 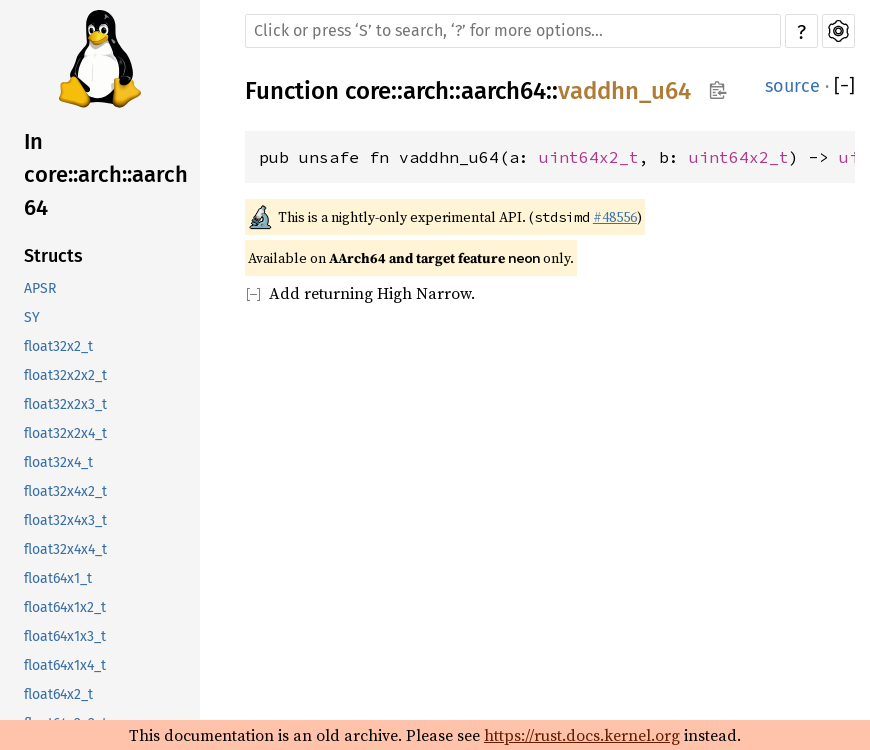 I want to click on SY, so click(x=32, y=317).